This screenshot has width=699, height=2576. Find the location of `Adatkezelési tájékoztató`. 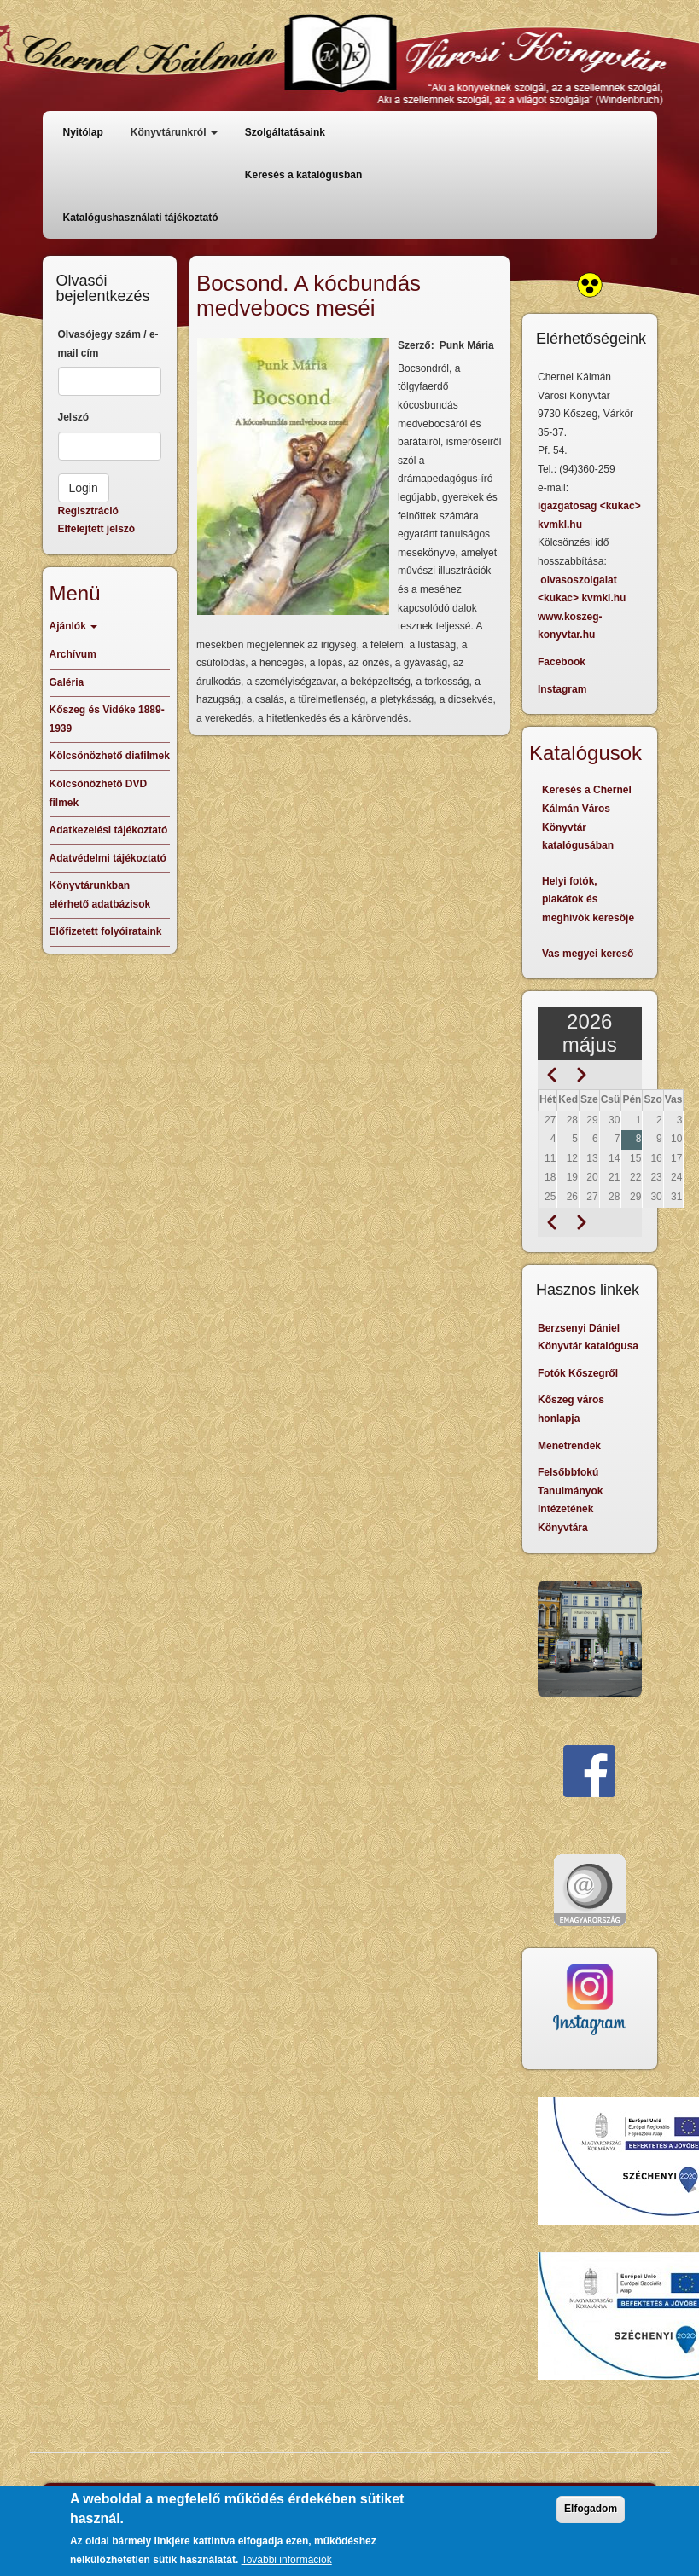

Adatkezelési tájékoztató is located at coordinates (109, 830).